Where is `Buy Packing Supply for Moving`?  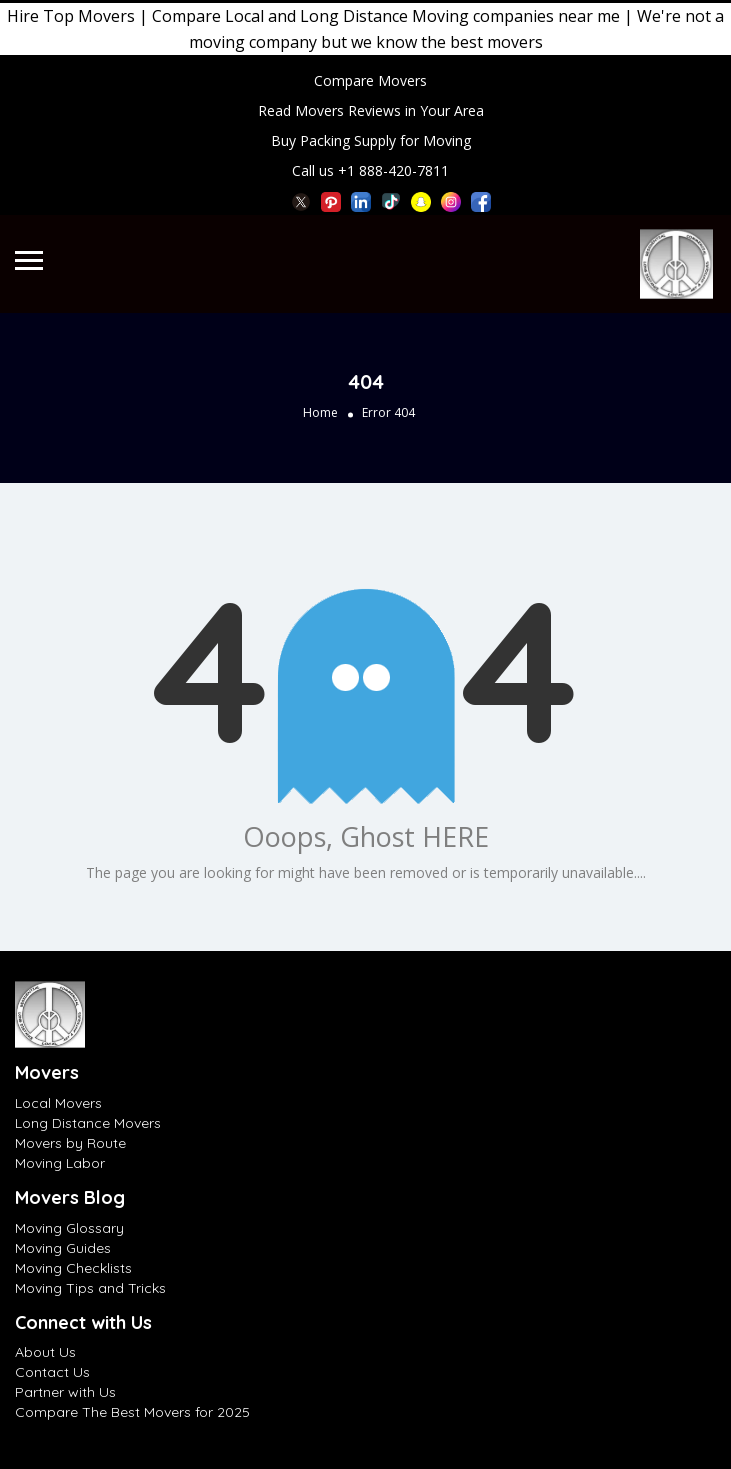
Buy Packing Supply for Moving is located at coordinates (371, 140).